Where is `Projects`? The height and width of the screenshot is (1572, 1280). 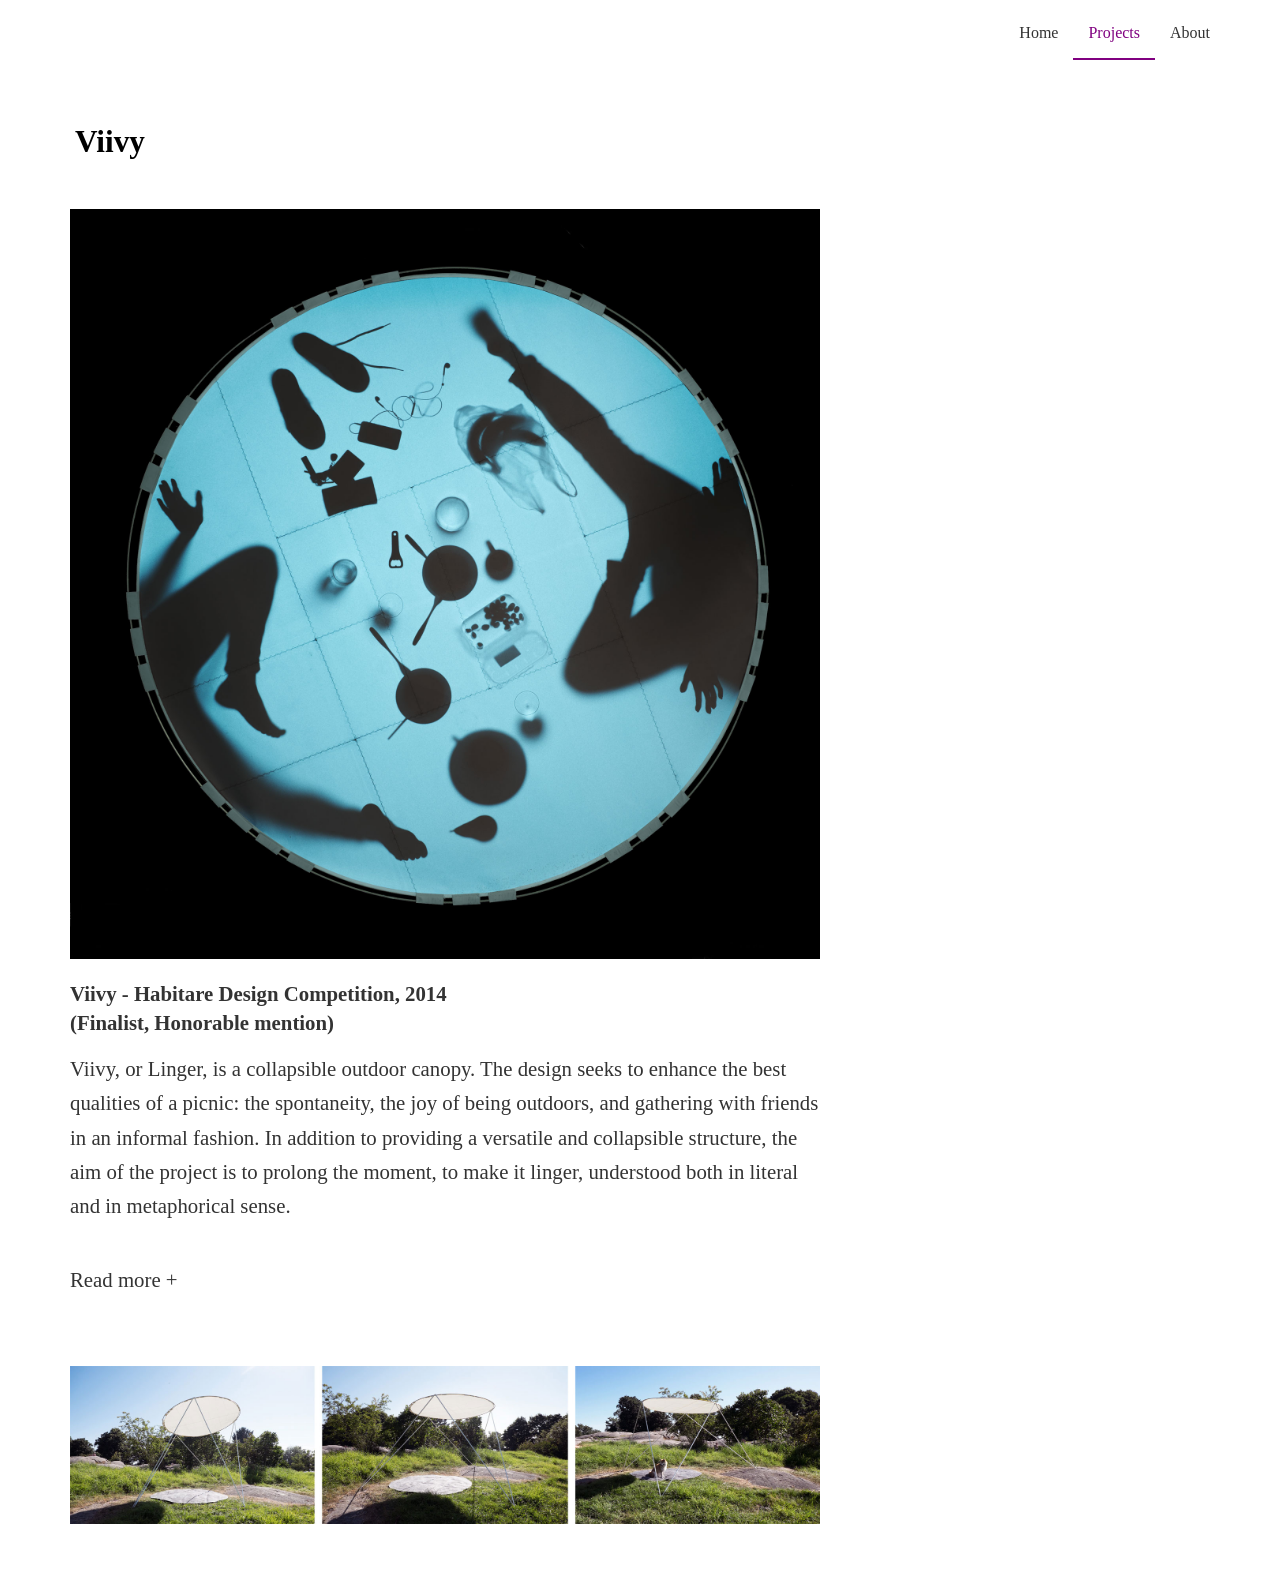 Projects is located at coordinates (1114, 32).